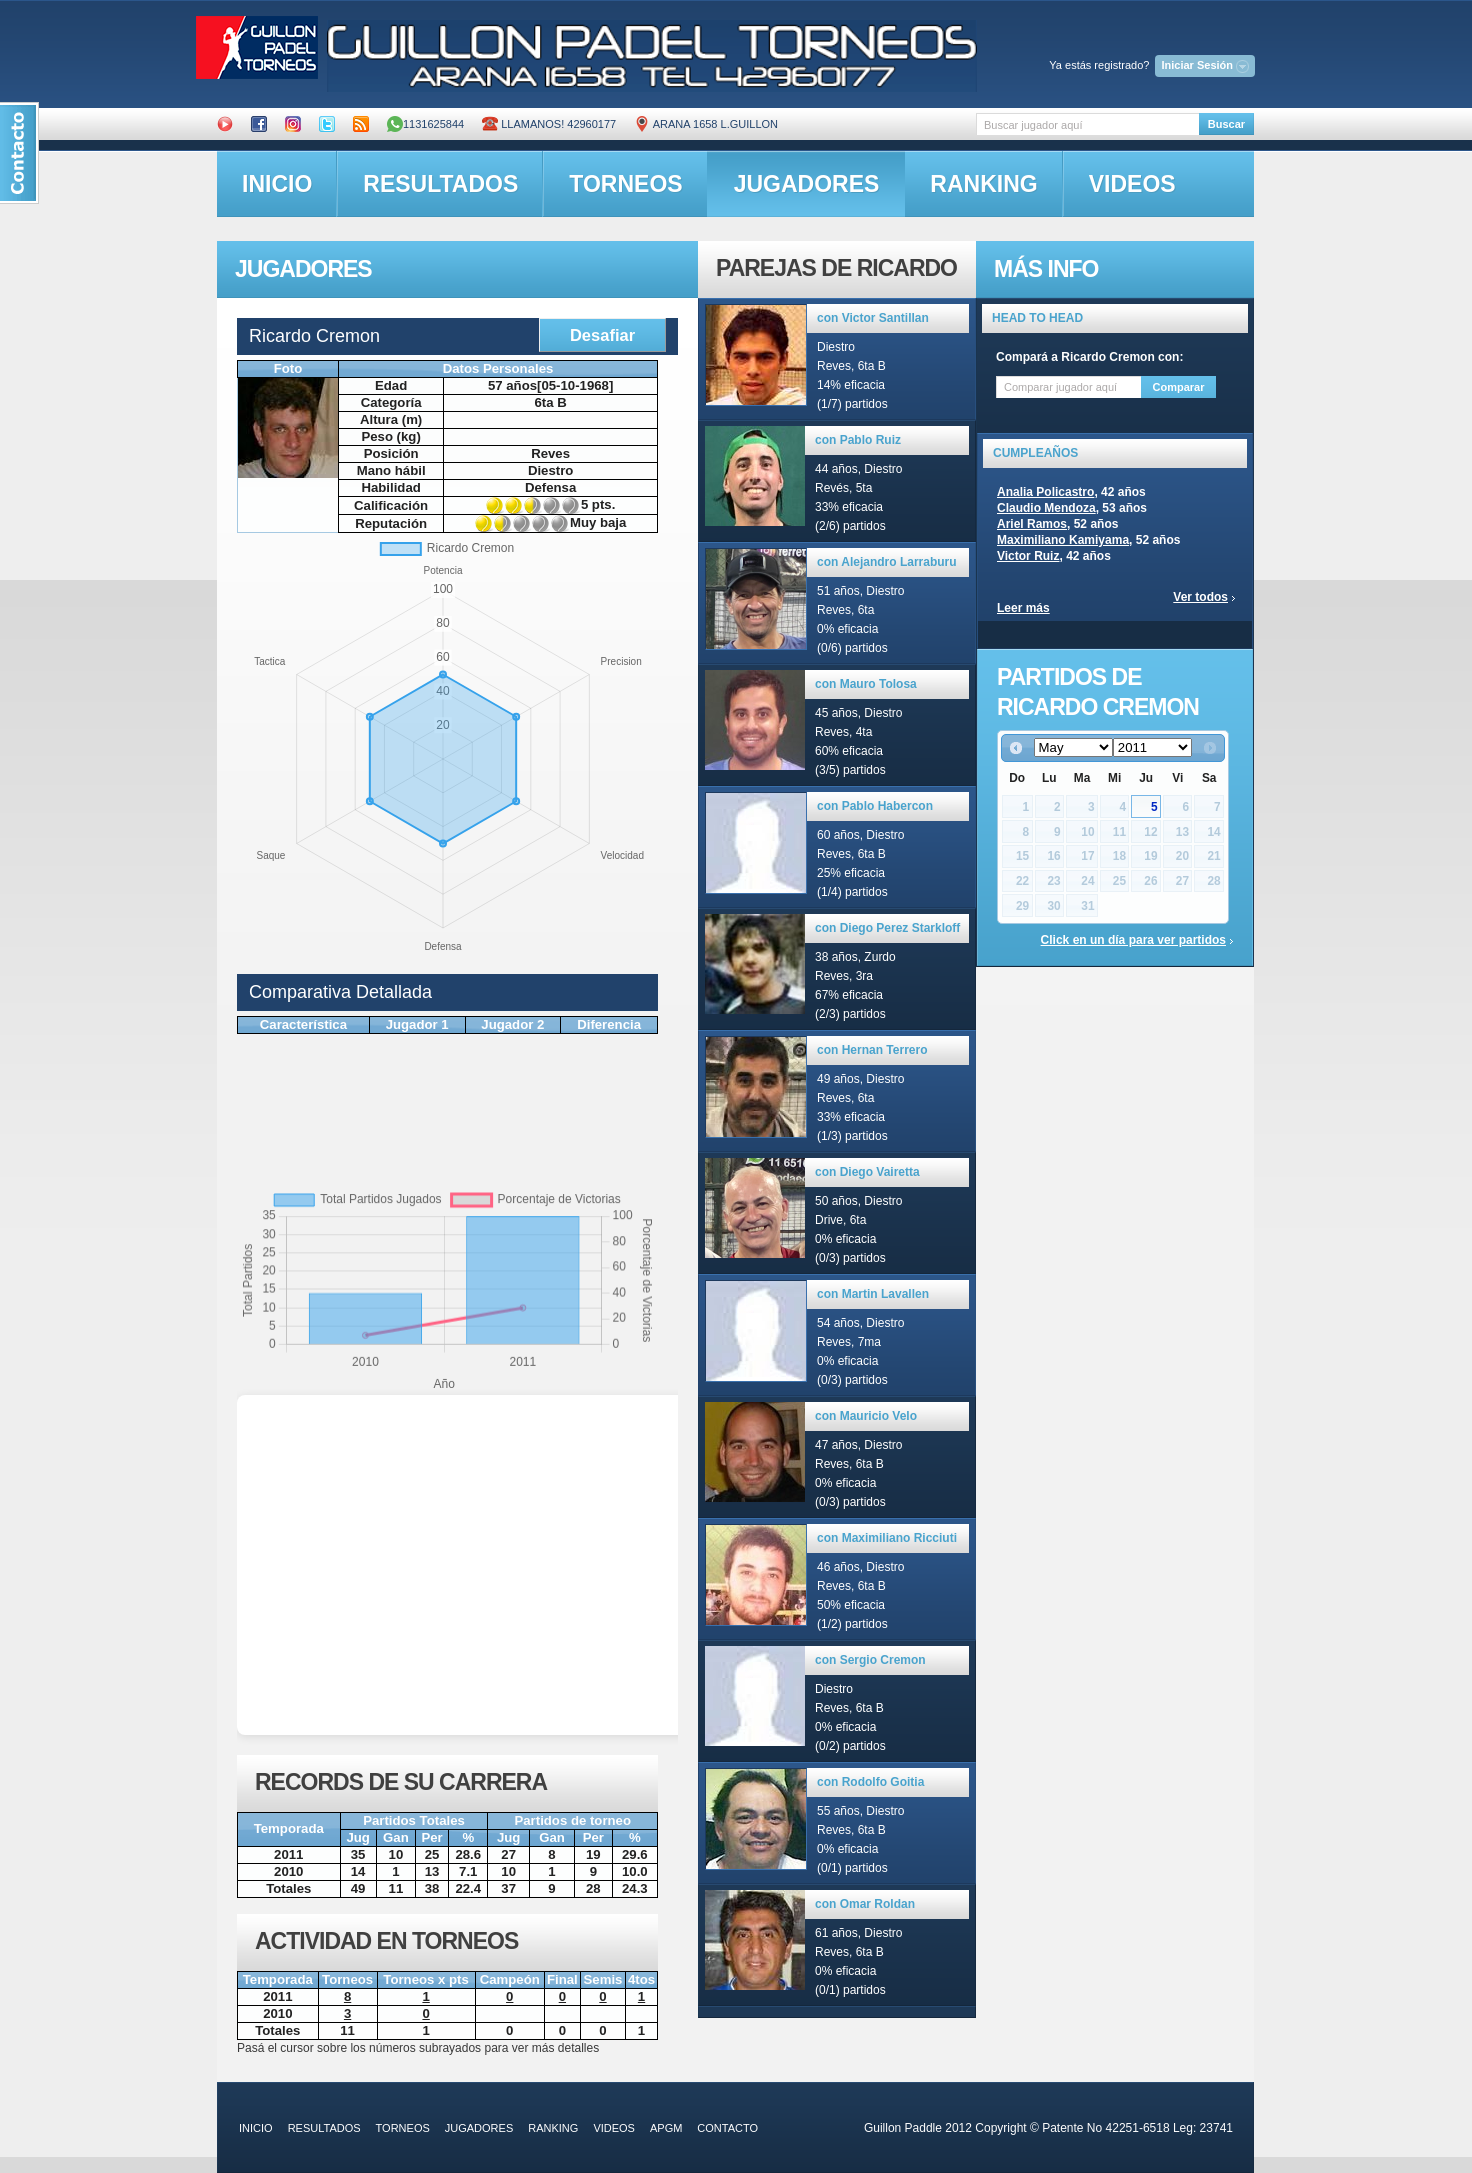 This screenshot has width=1472, height=2173. Describe the element at coordinates (1200, 597) in the screenshot. I see `Ver todos` at that location.